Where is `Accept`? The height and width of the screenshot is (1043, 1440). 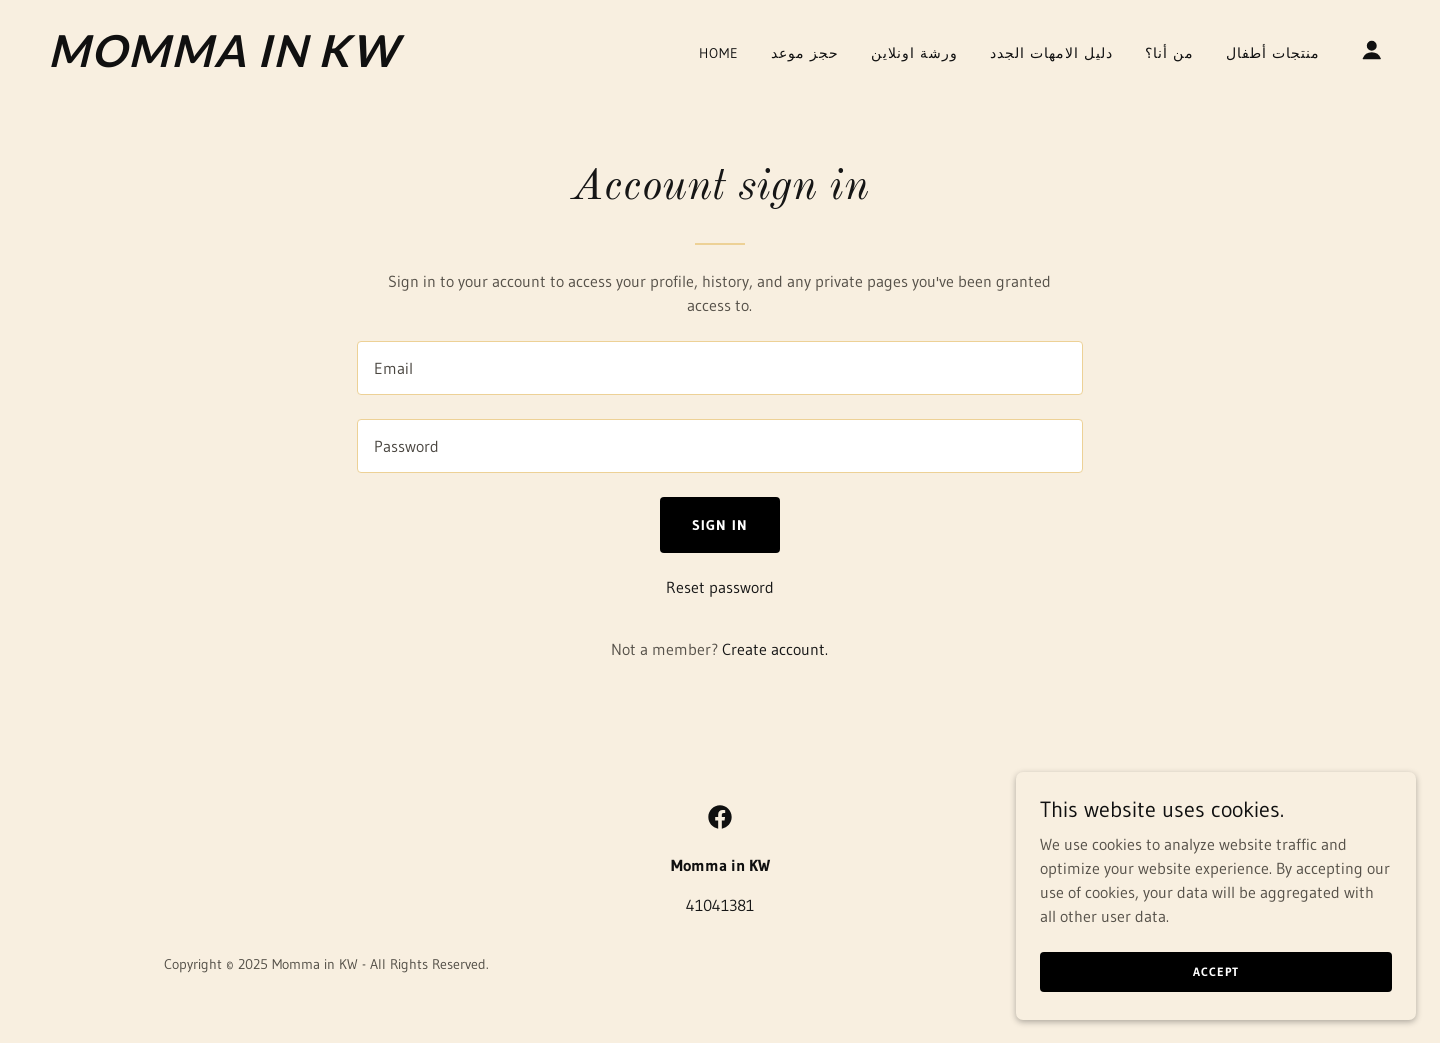 Accept is located at coordinates (1215, 971).